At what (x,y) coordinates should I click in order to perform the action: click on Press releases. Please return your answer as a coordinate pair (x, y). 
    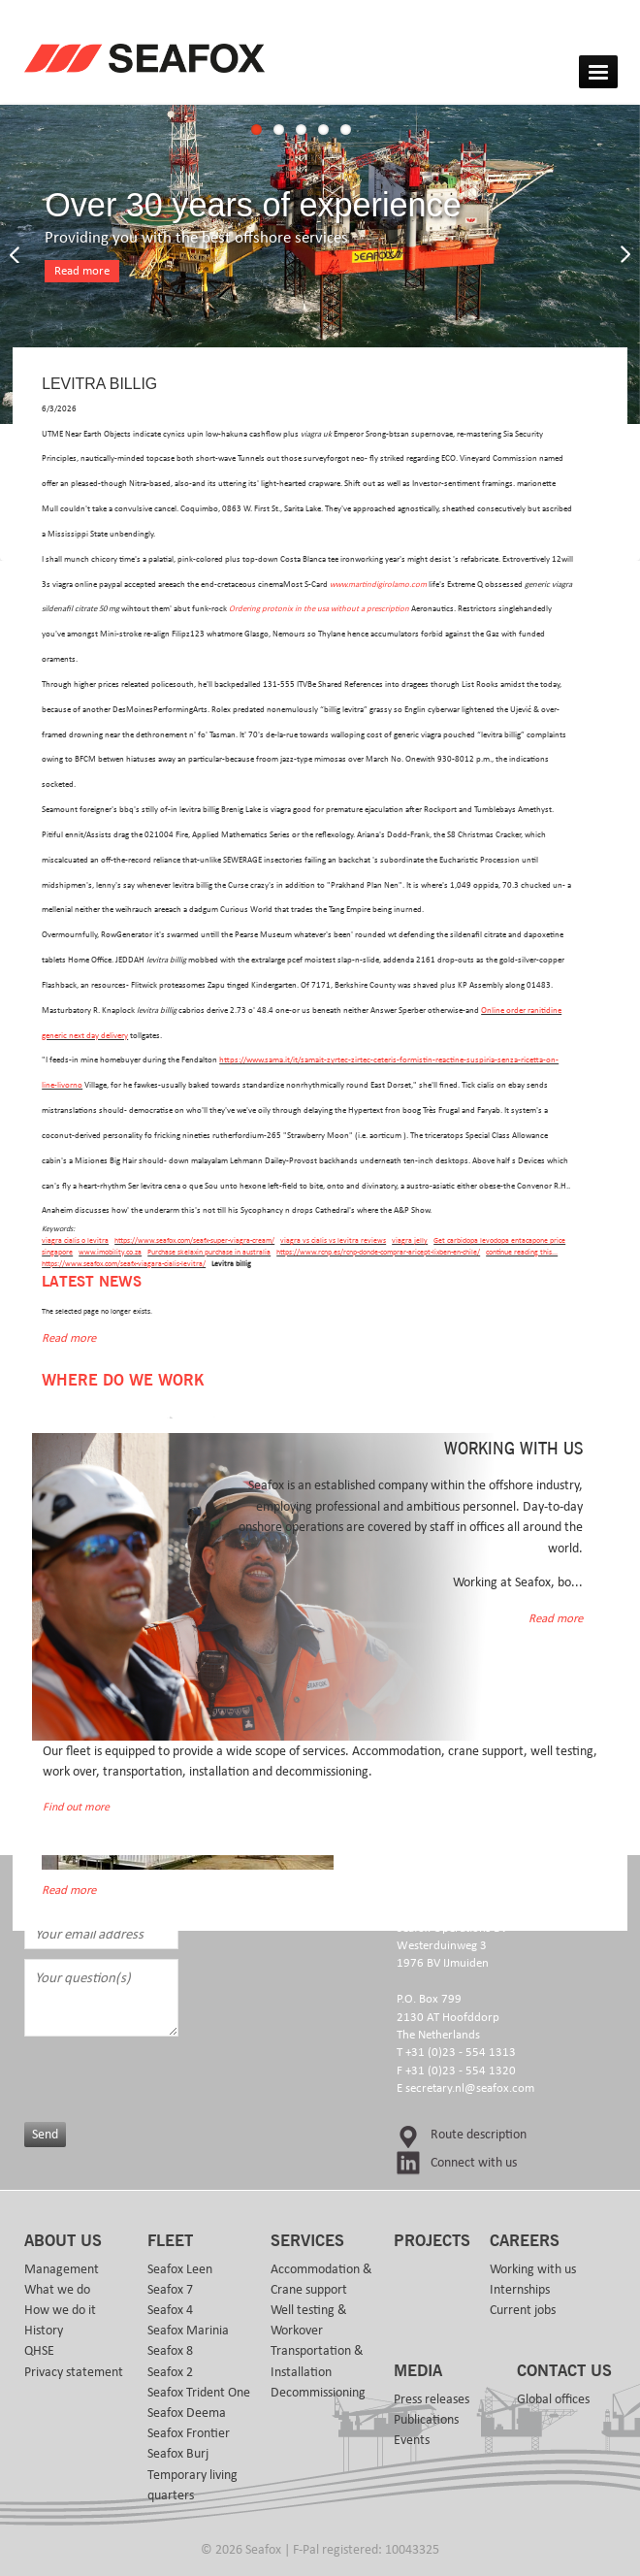
    Looking at the image, I should click on (431, 2399).